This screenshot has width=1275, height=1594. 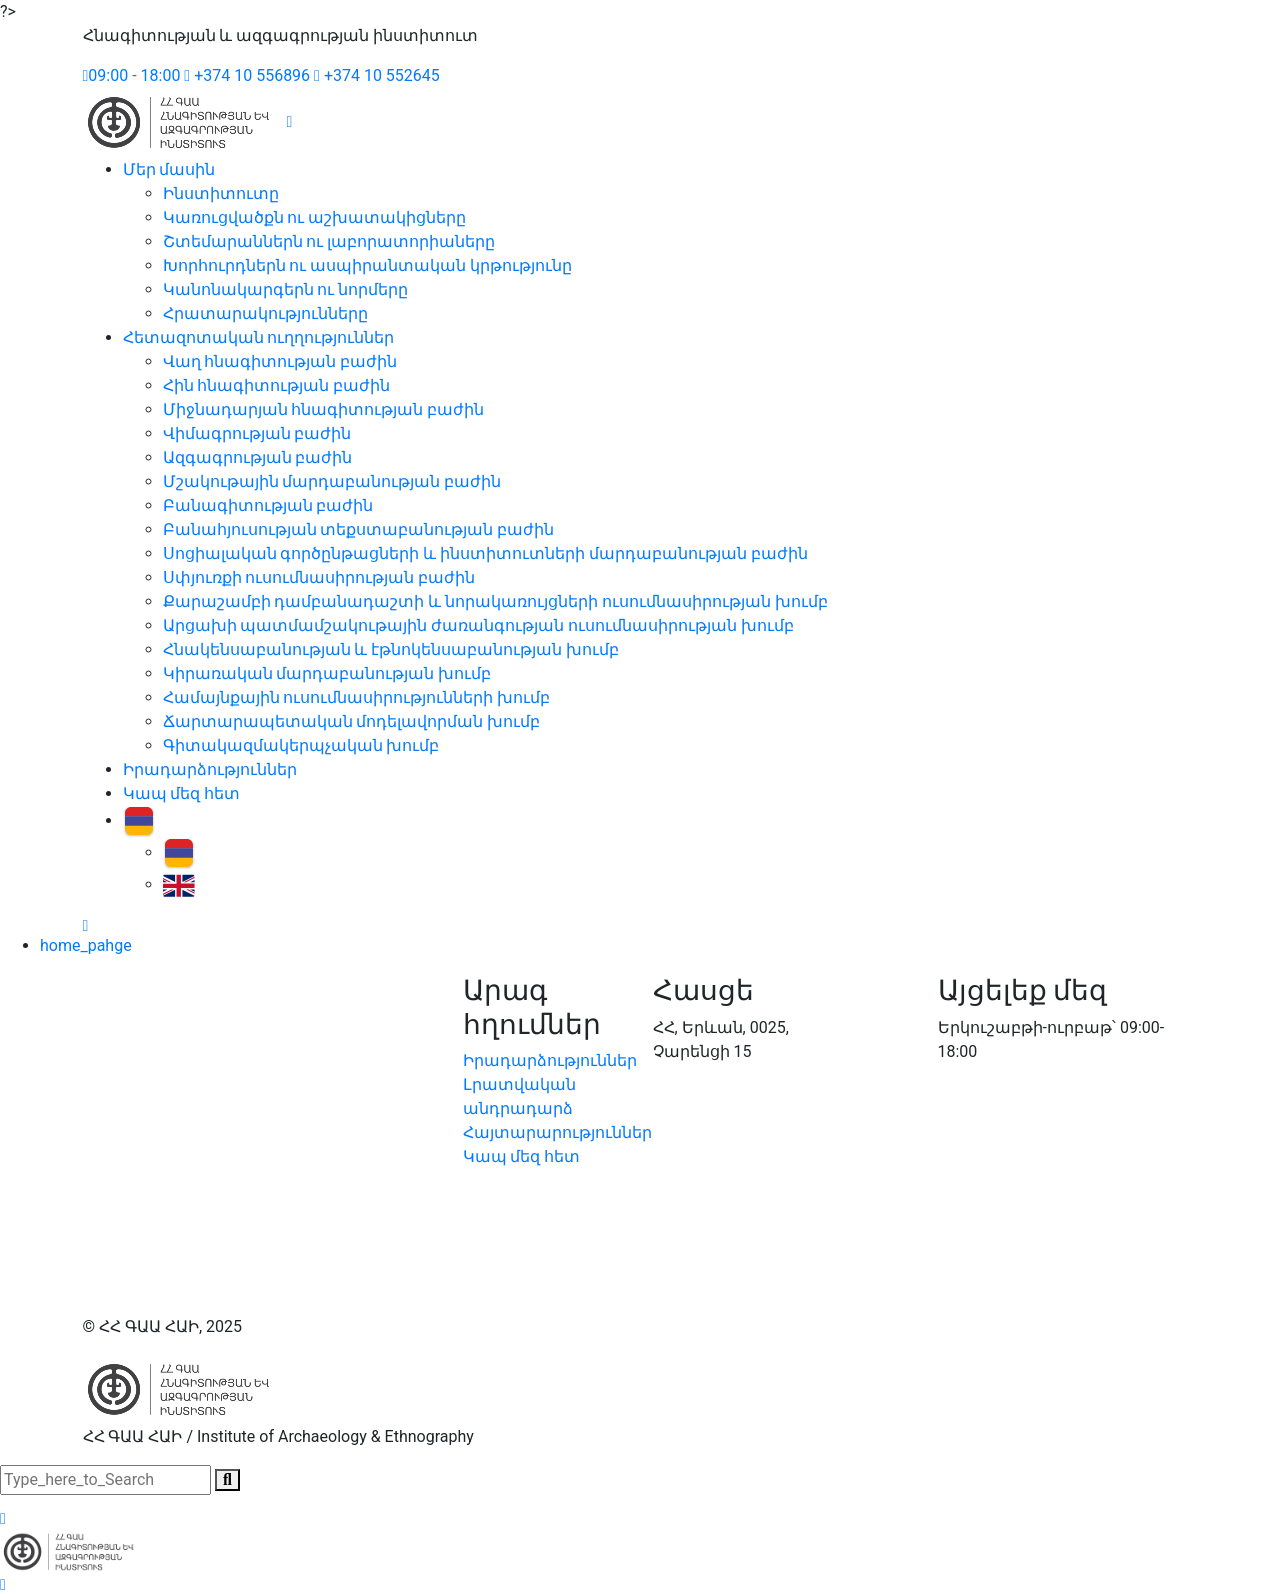 I want to click on +374 10 556896, so click(x=247, y=75).